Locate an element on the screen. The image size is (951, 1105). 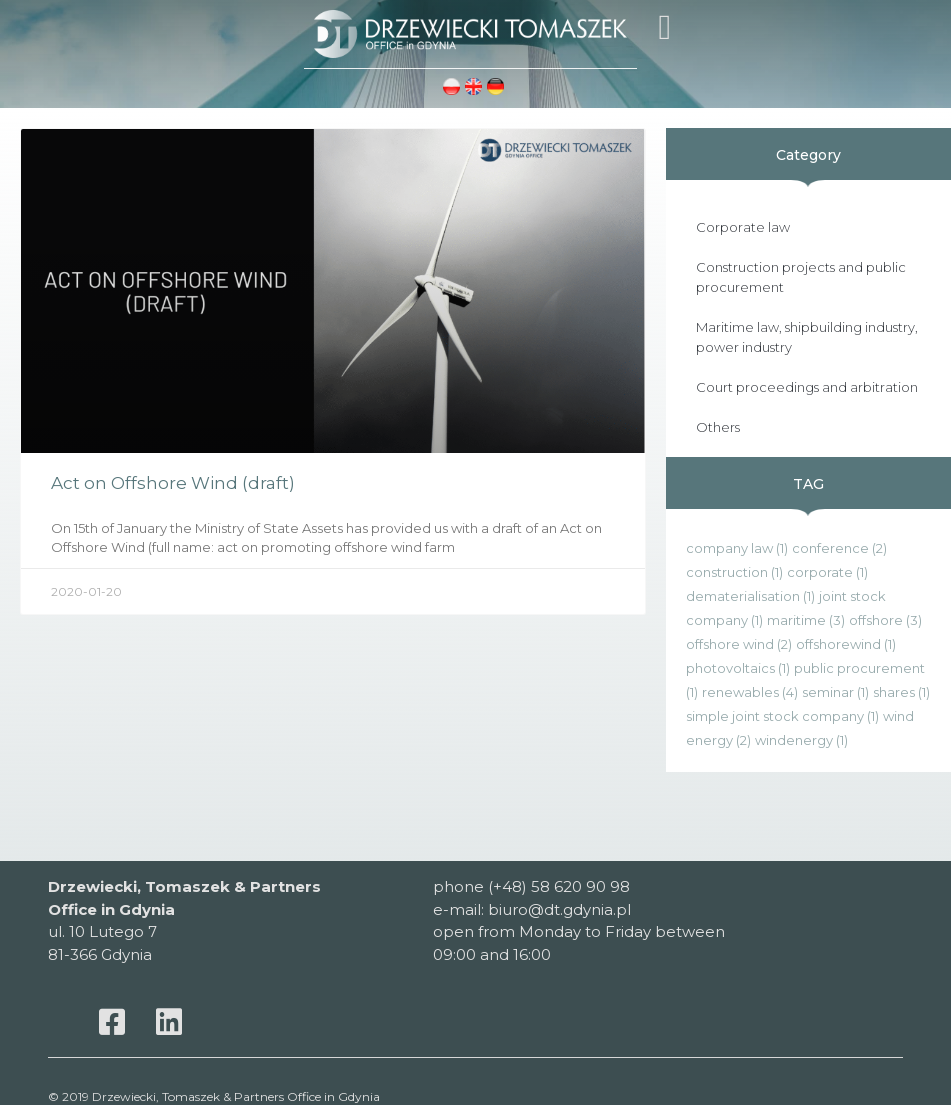
Court proceedings and arbitration is located at coordinates (807, 387).